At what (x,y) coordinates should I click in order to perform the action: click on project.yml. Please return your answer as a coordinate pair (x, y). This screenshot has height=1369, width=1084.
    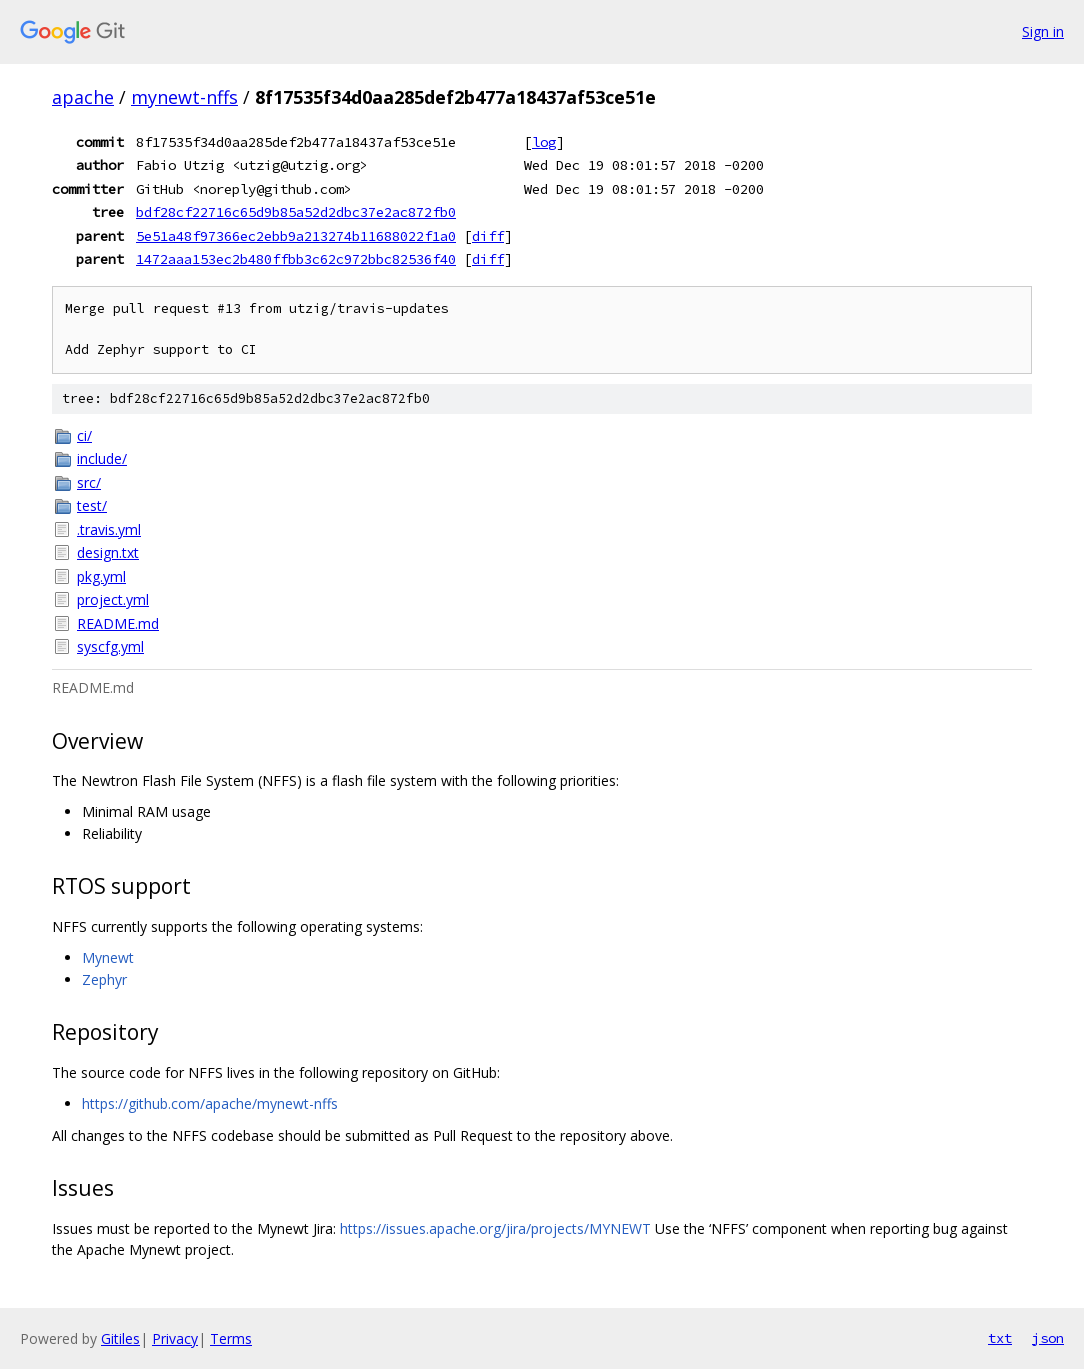
    Looking at the image, I should click on (113, 599).